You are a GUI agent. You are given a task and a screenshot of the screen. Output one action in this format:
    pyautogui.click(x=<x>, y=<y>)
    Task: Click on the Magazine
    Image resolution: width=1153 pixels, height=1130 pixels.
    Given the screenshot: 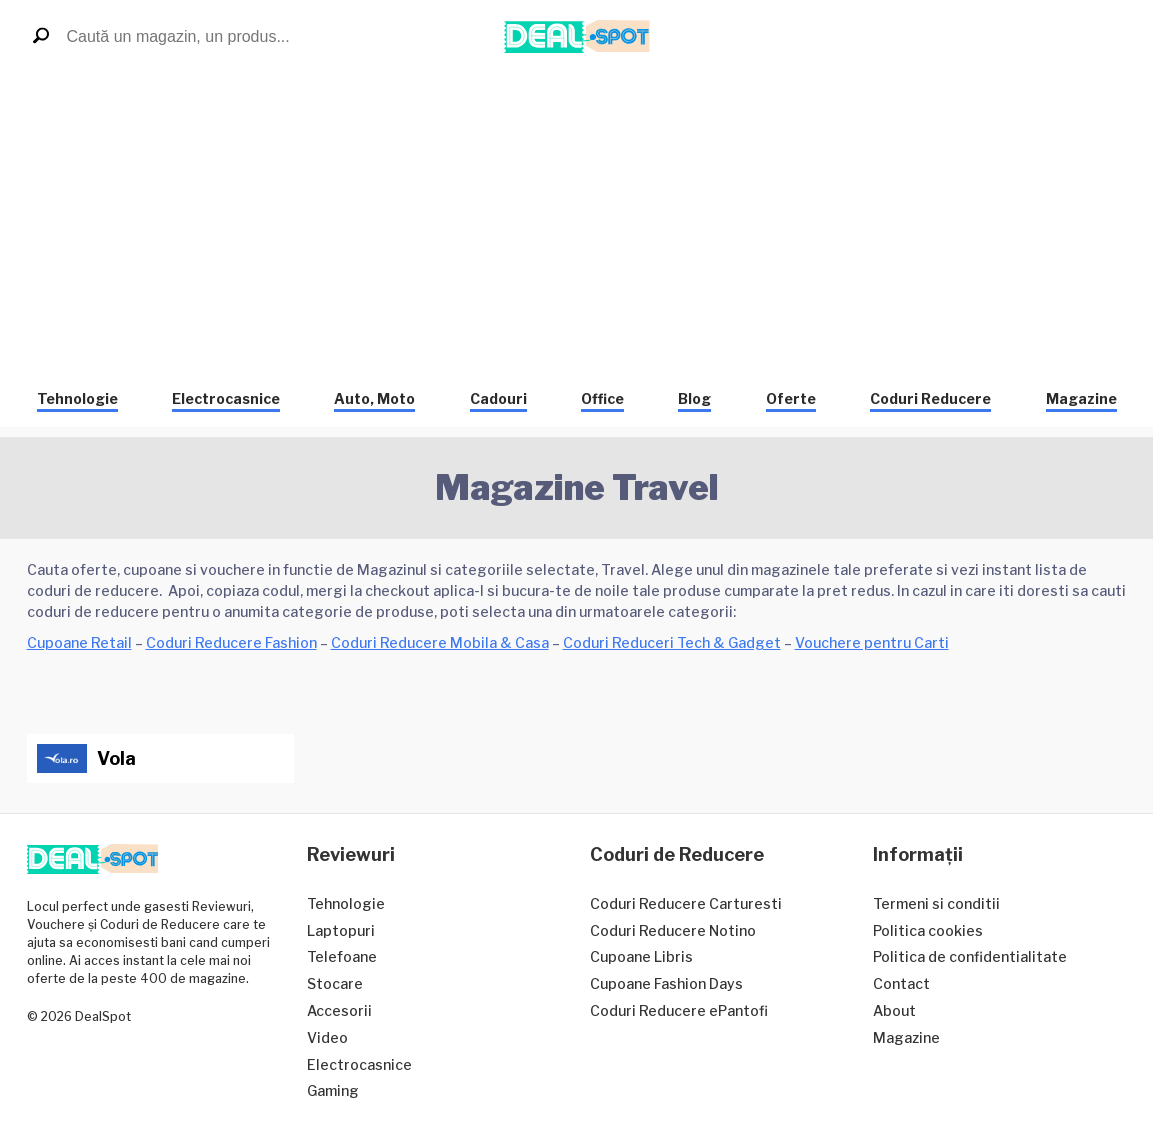 What is the action you would take?
    pyautogui.click(x=1081, y=398)
    